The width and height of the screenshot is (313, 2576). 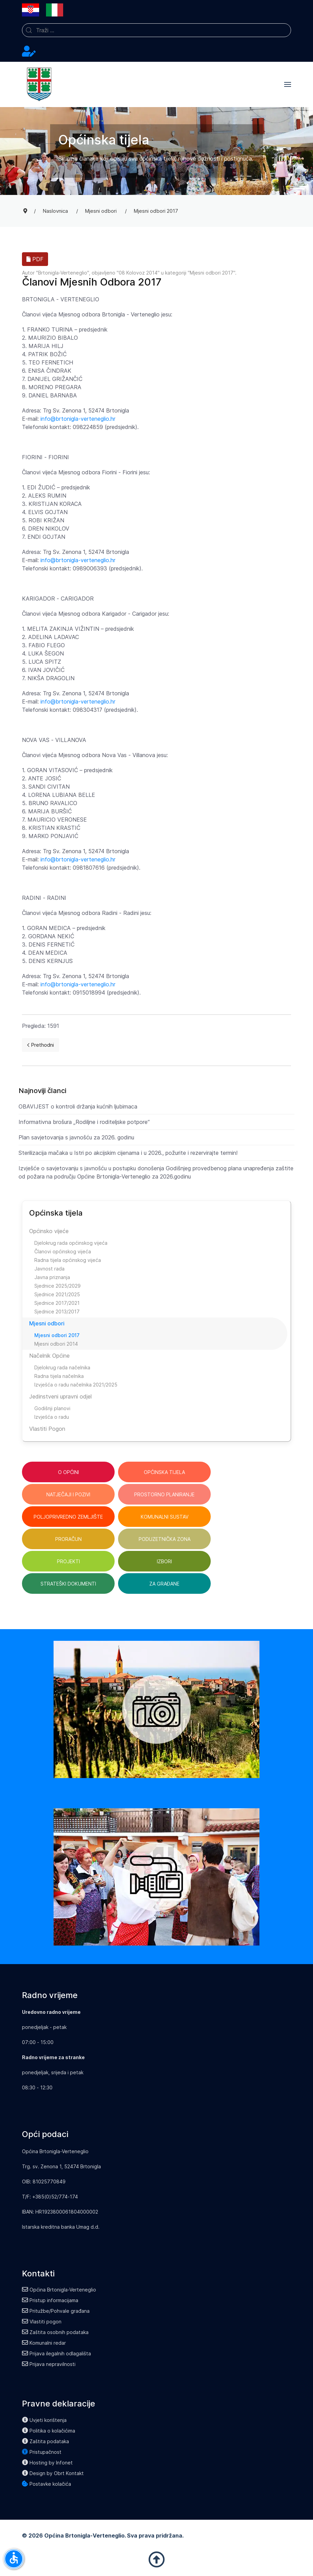 I want to click on Komunalni redar, so click(x=44, y=2343).